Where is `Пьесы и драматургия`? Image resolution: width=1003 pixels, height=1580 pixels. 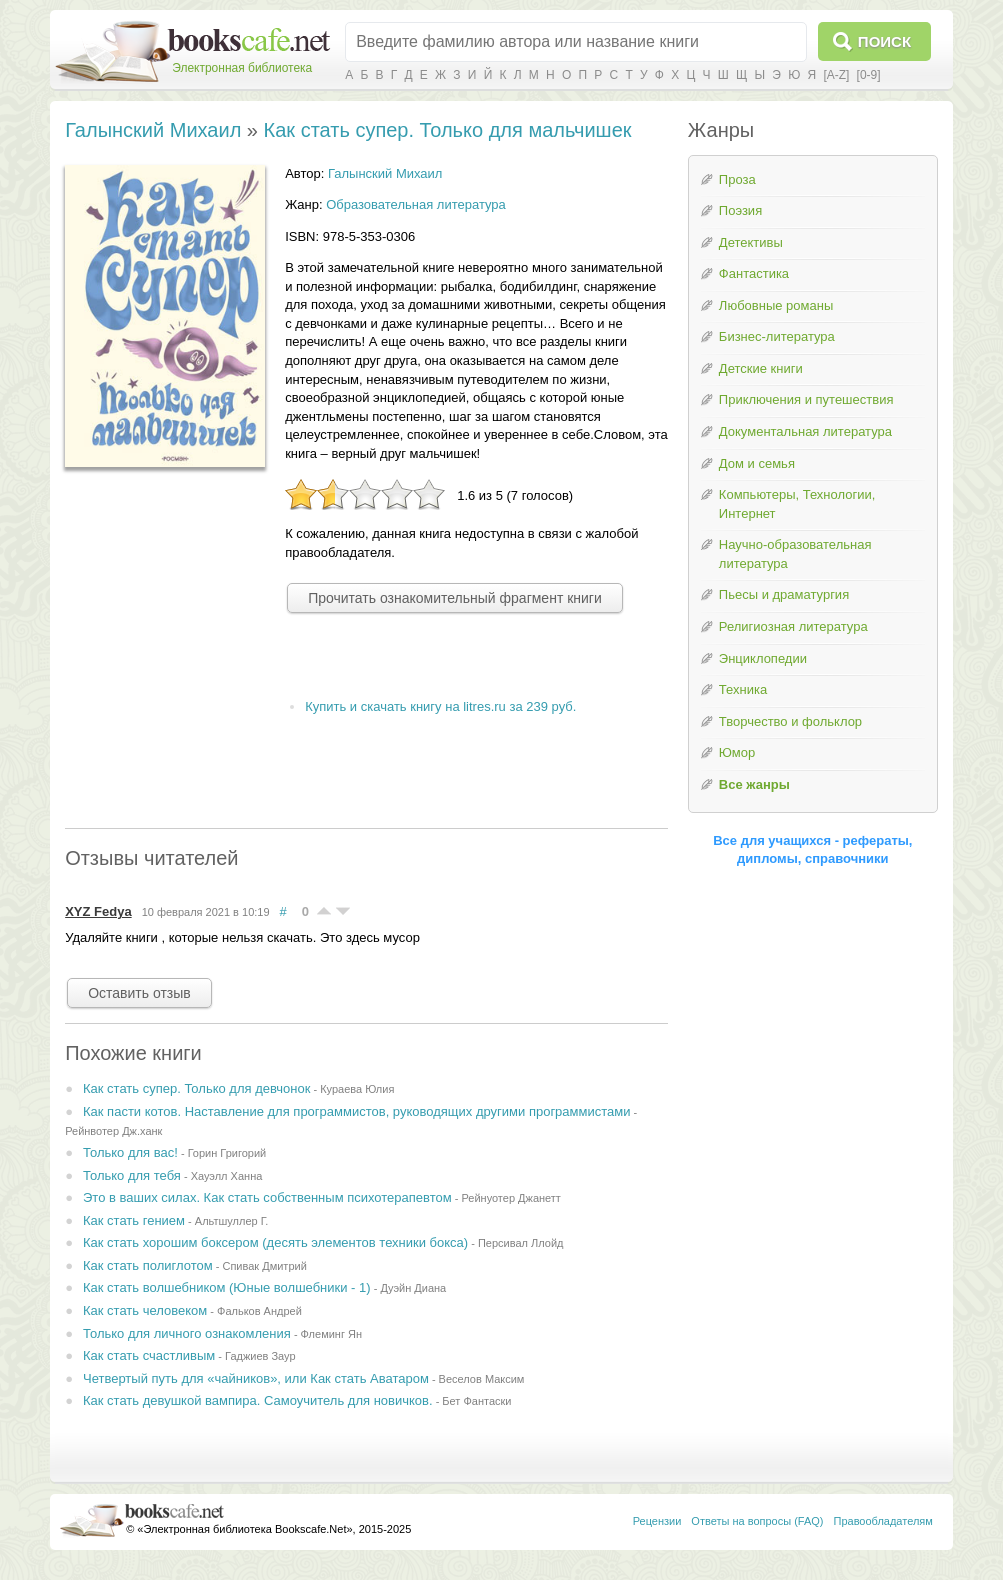
Пьесы и драматургия is located at coordinates (784, 594).